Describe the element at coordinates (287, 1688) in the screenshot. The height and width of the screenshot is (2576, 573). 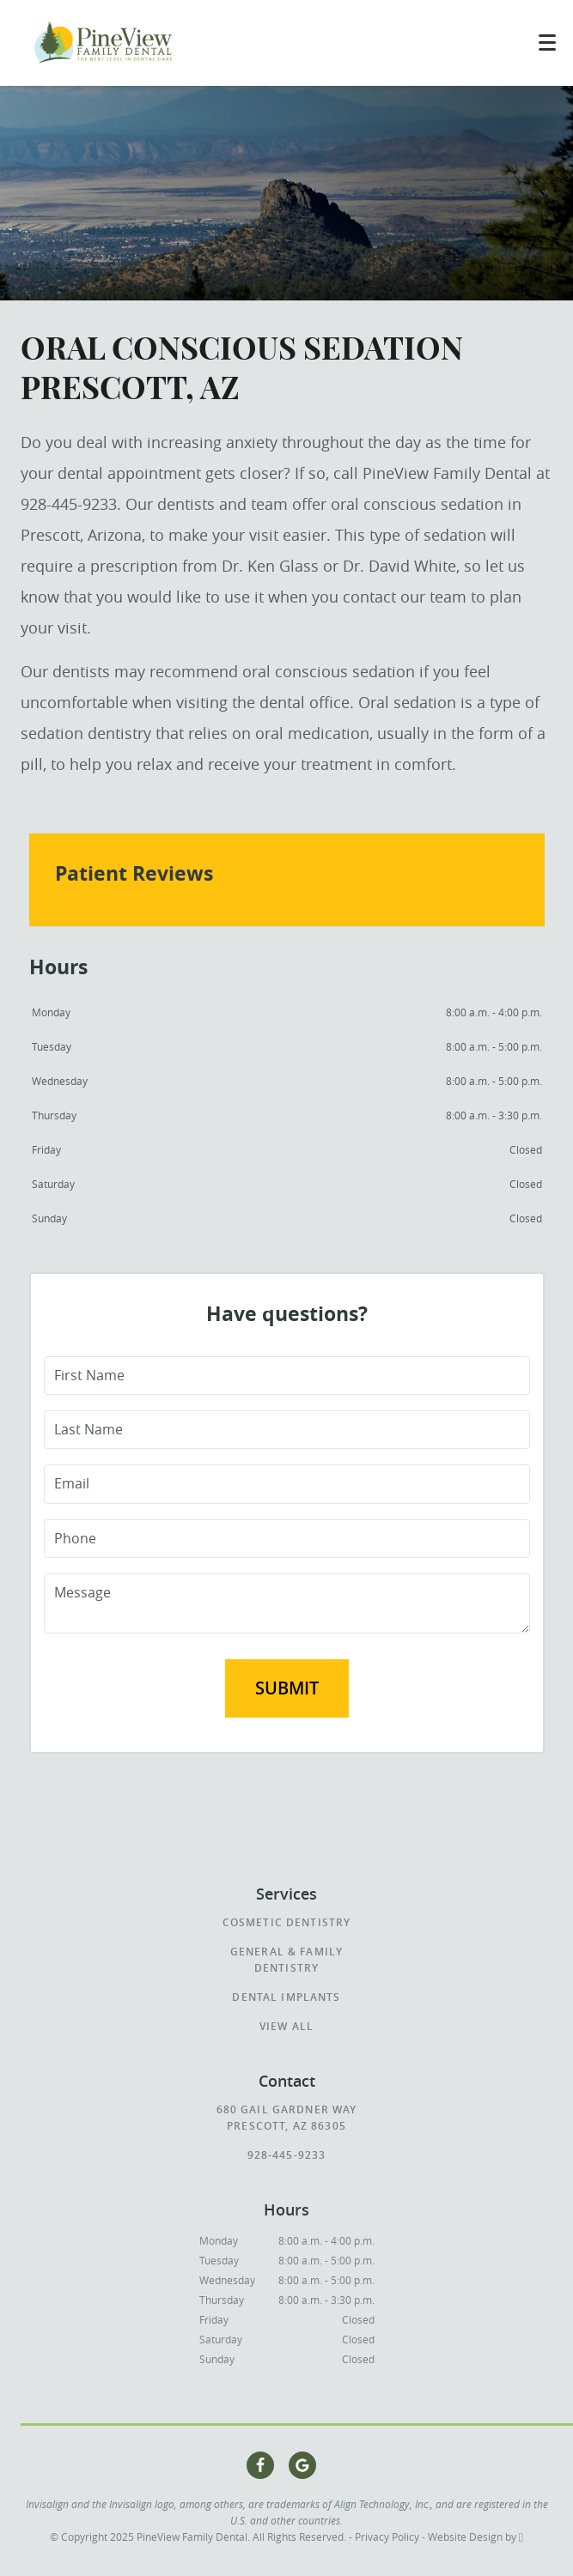
I see `Submit` at that location.